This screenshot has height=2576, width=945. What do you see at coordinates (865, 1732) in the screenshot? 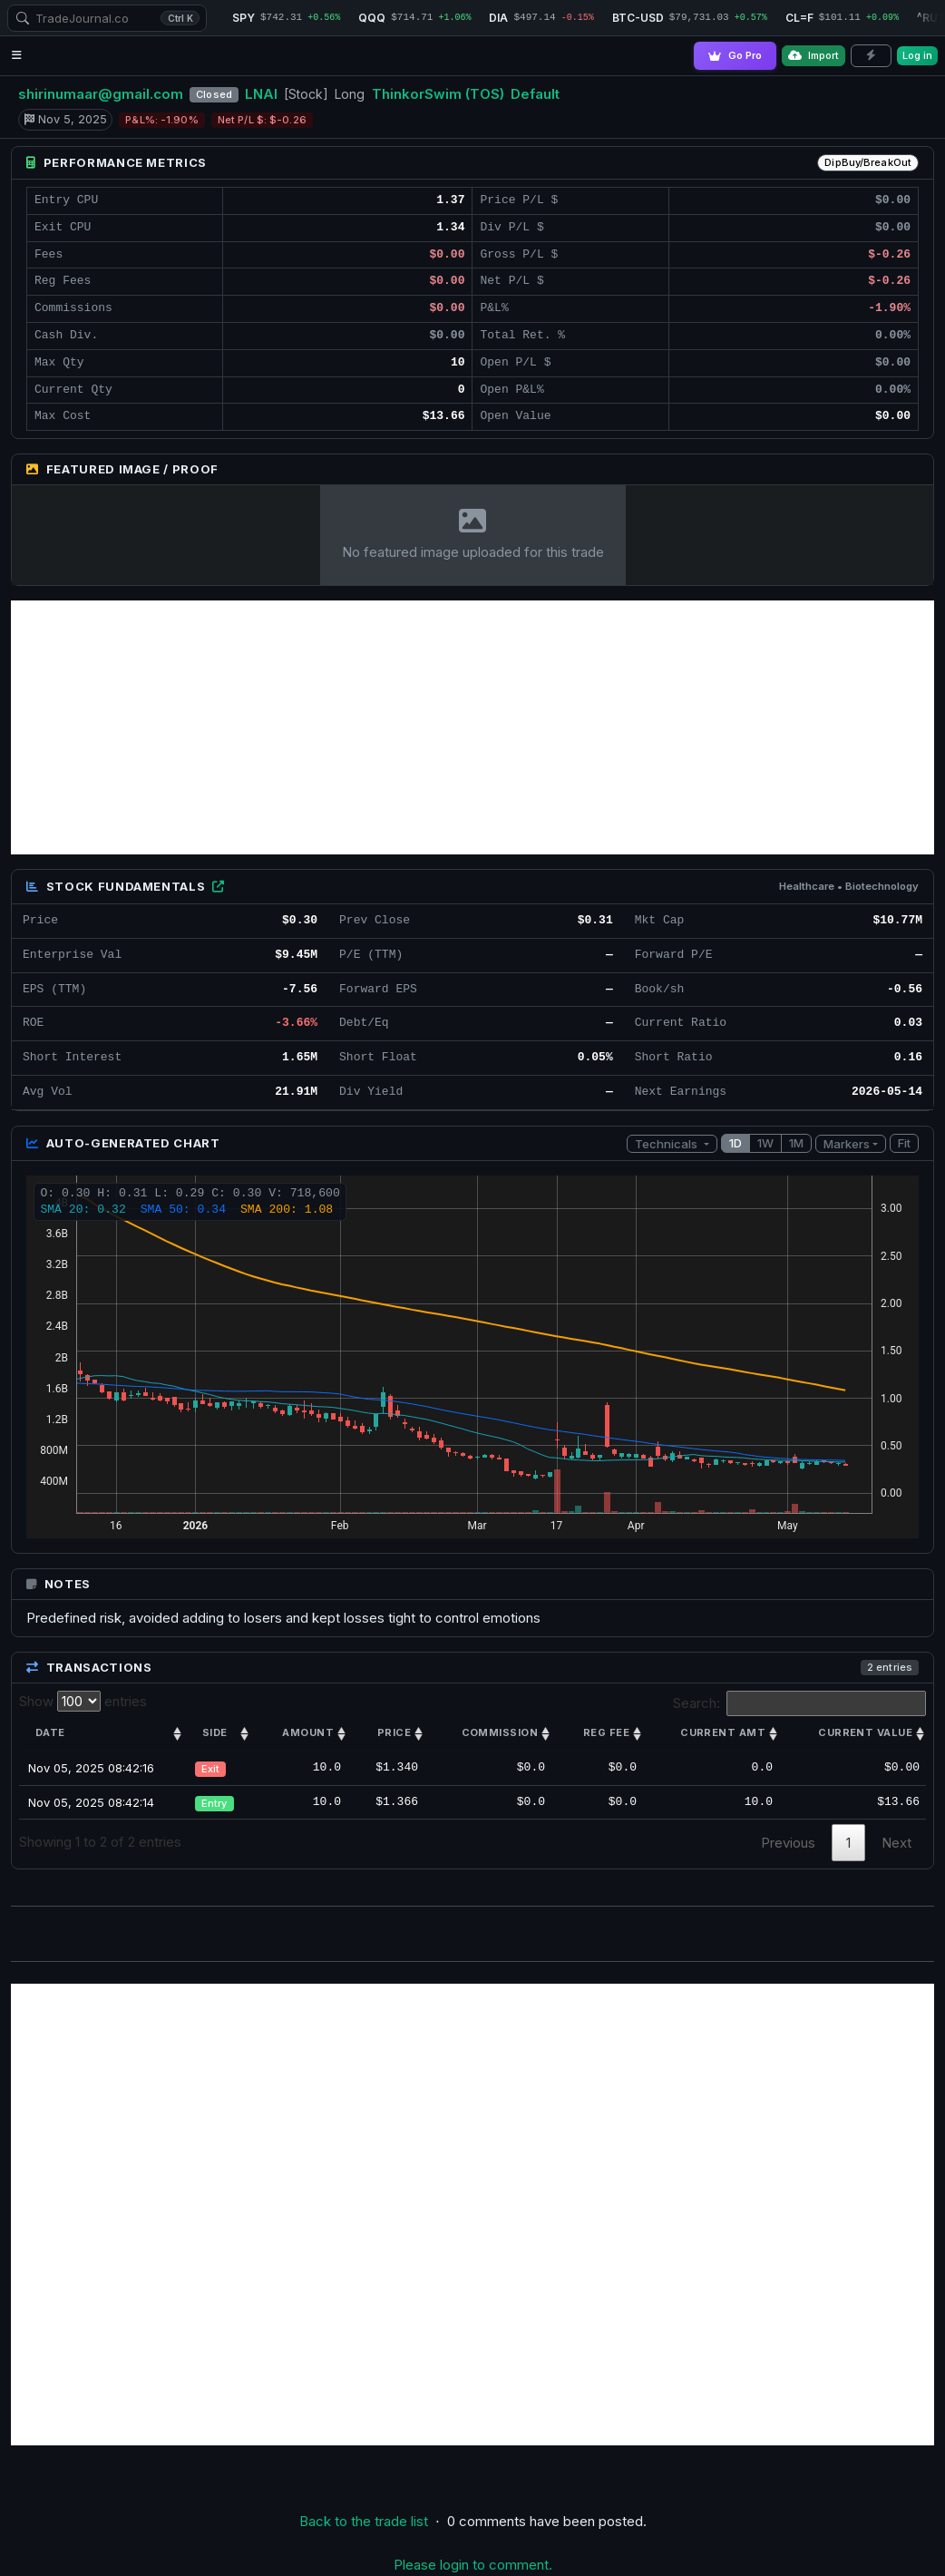
I see `Current value [Current value: activate to sort column ascending]` at bounding box center [865, 1732].